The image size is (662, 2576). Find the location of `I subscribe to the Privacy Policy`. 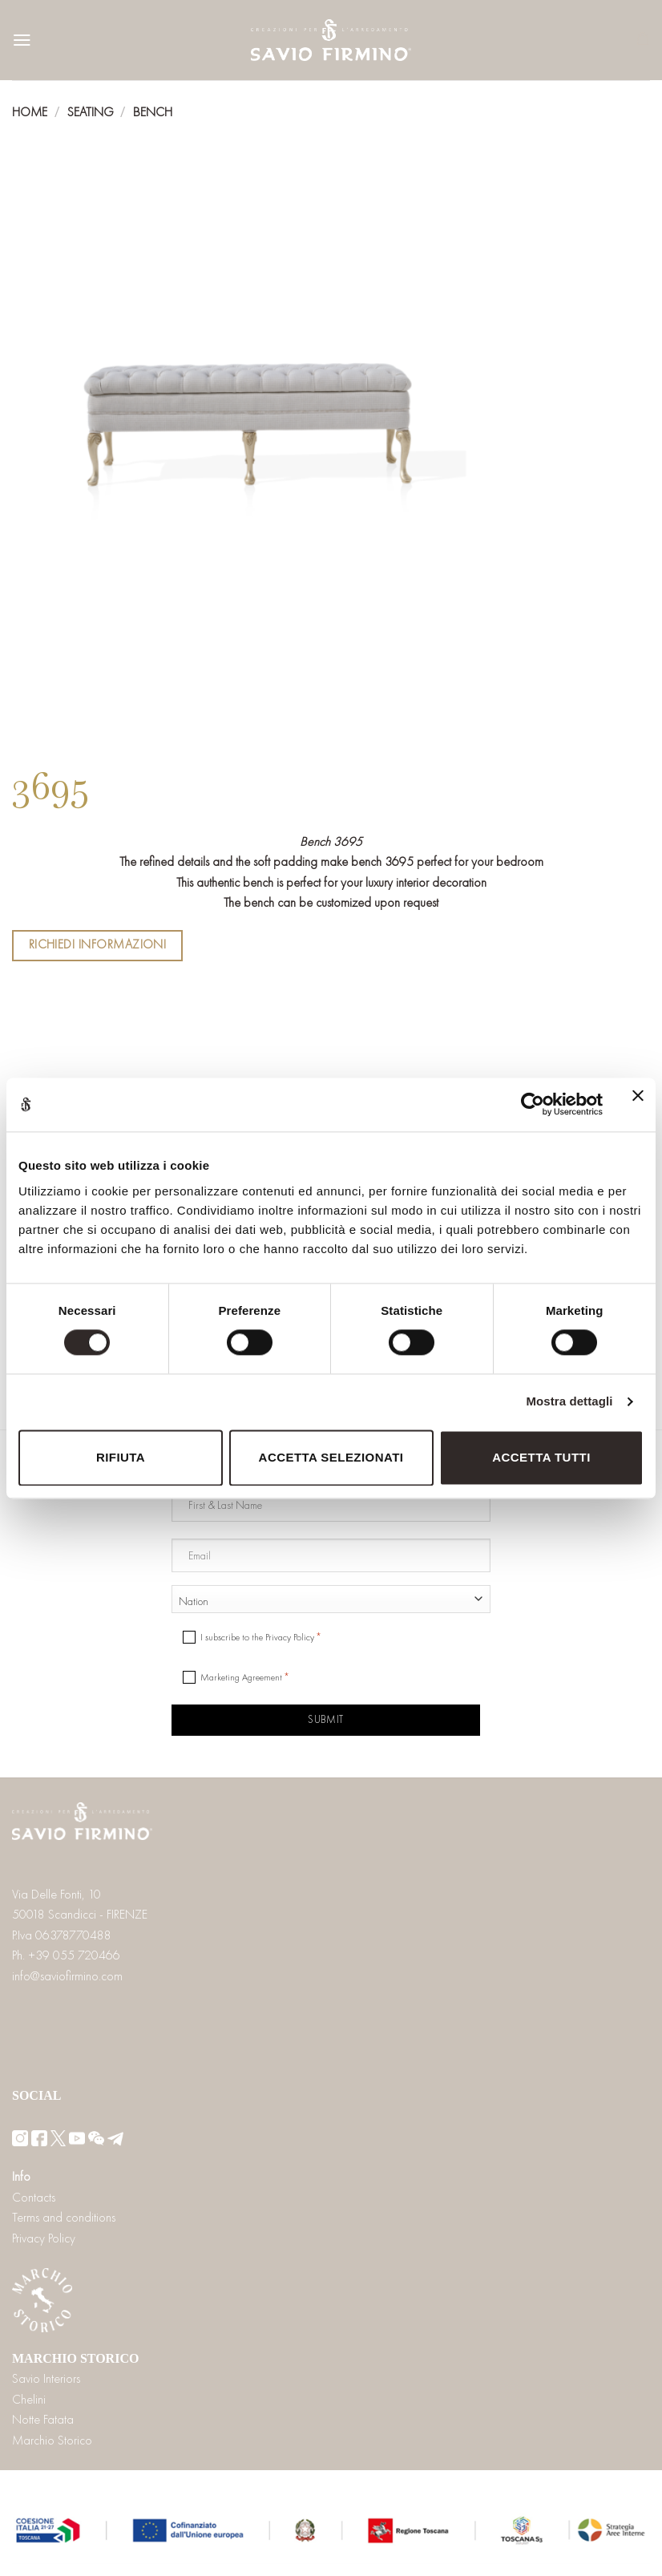

I subscribe to the Privacy Policy is located at coordinates (257, 1637).